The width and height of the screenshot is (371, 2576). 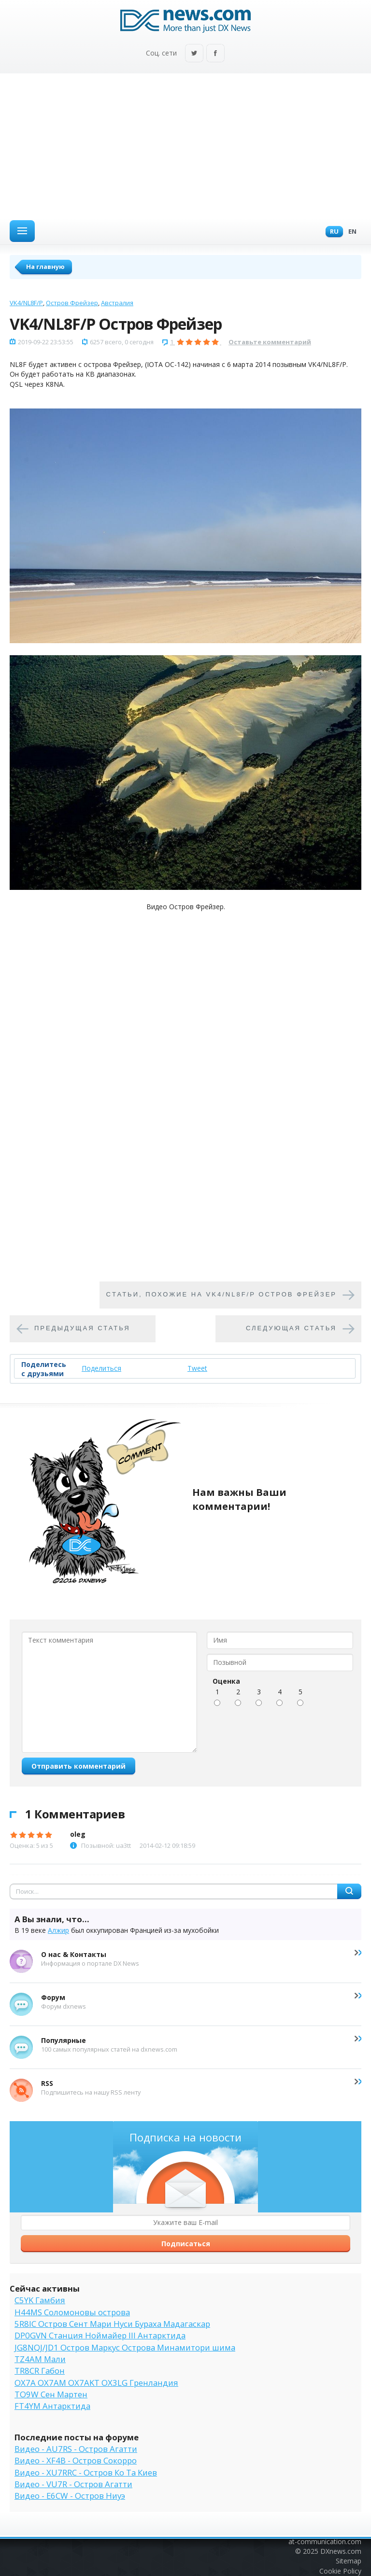 What do you see at coordinates (349, 1891) in the screenshot?
I see `Найти` at bounding box center [349, 1891].